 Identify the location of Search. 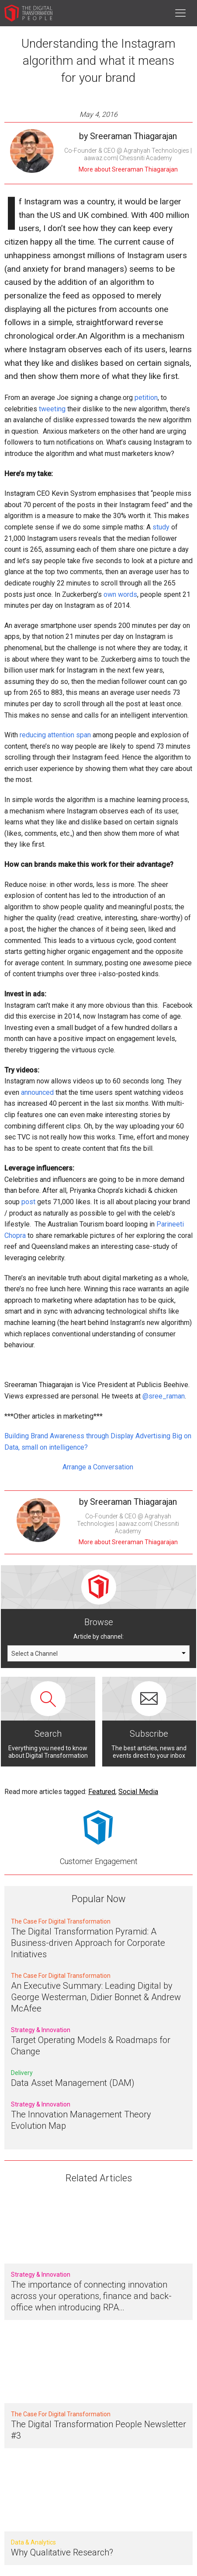
(48, 1733).